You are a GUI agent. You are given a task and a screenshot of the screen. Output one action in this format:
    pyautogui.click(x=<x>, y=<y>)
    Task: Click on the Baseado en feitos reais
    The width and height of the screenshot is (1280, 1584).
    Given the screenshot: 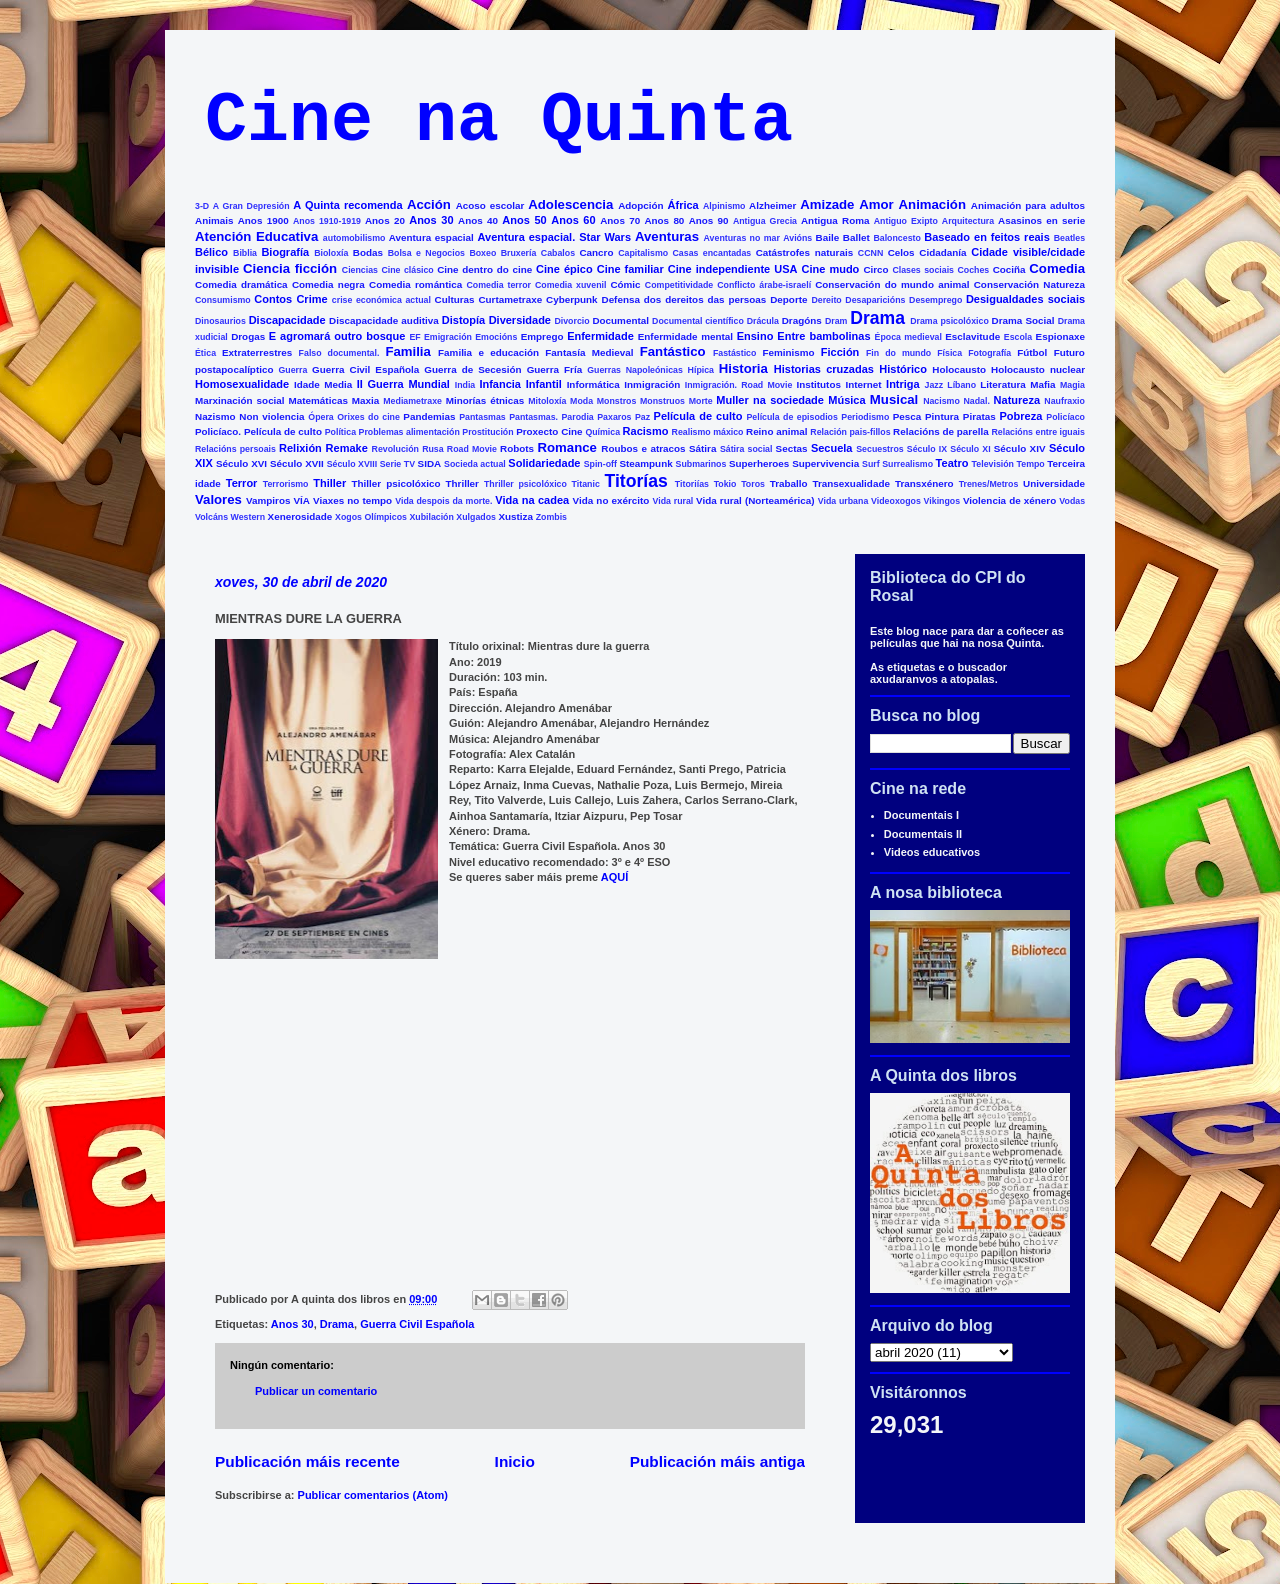 What is the action you would take?
    pyautogui.click(x=987, y=237)
    